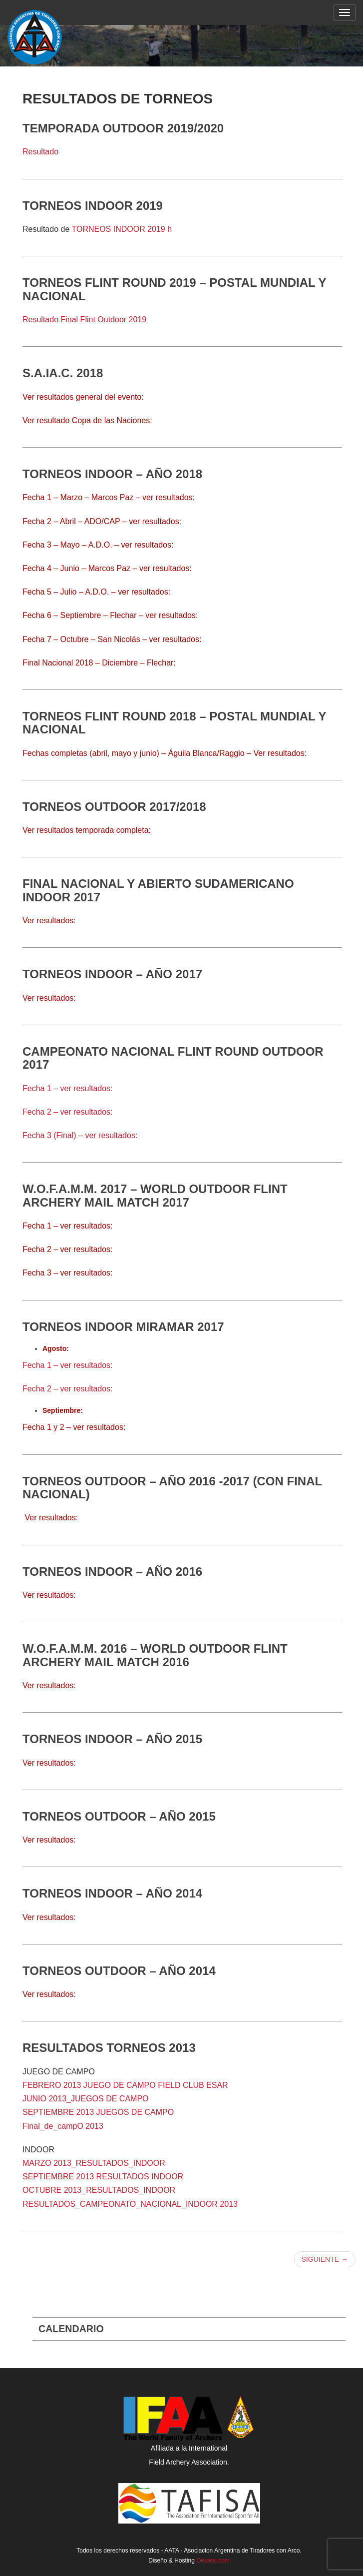 This screenshot has width=363, height=2576. I want to click on Torneos Indoor – Año 2014, so click(112, 1893).